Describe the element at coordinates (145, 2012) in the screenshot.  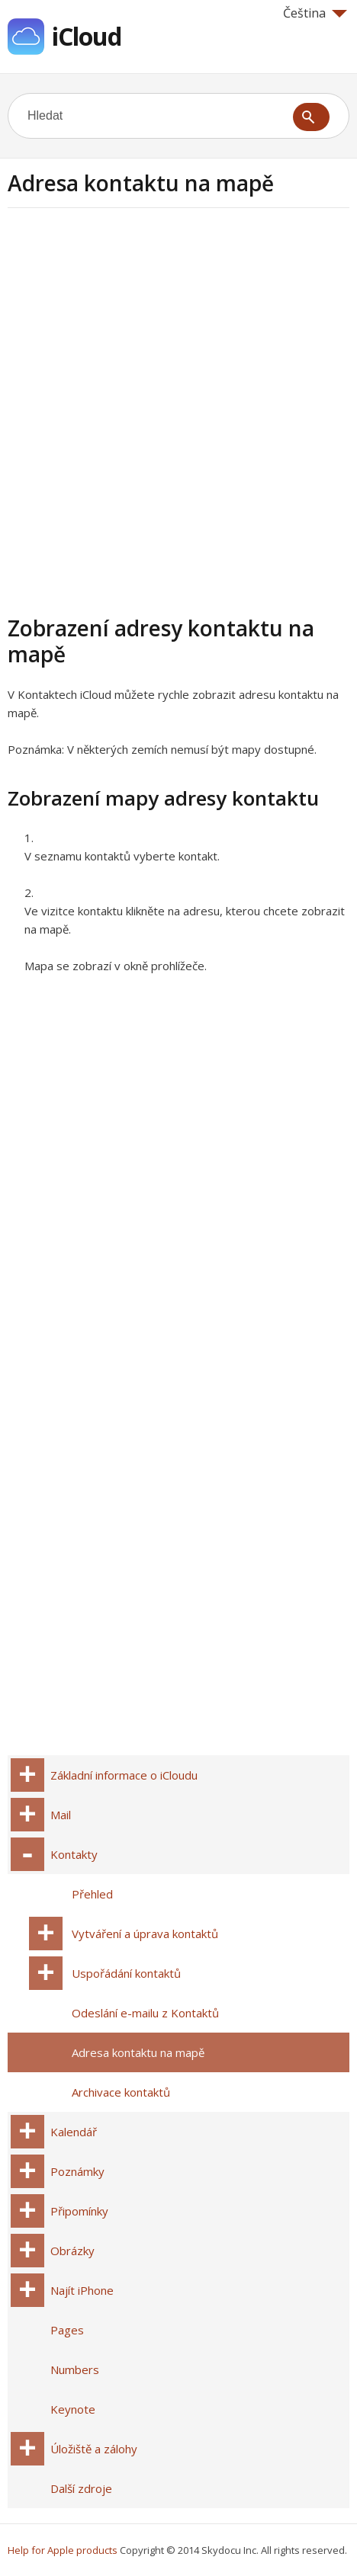
I see `Odeslání e-mailu z Kontaktů` at that location.